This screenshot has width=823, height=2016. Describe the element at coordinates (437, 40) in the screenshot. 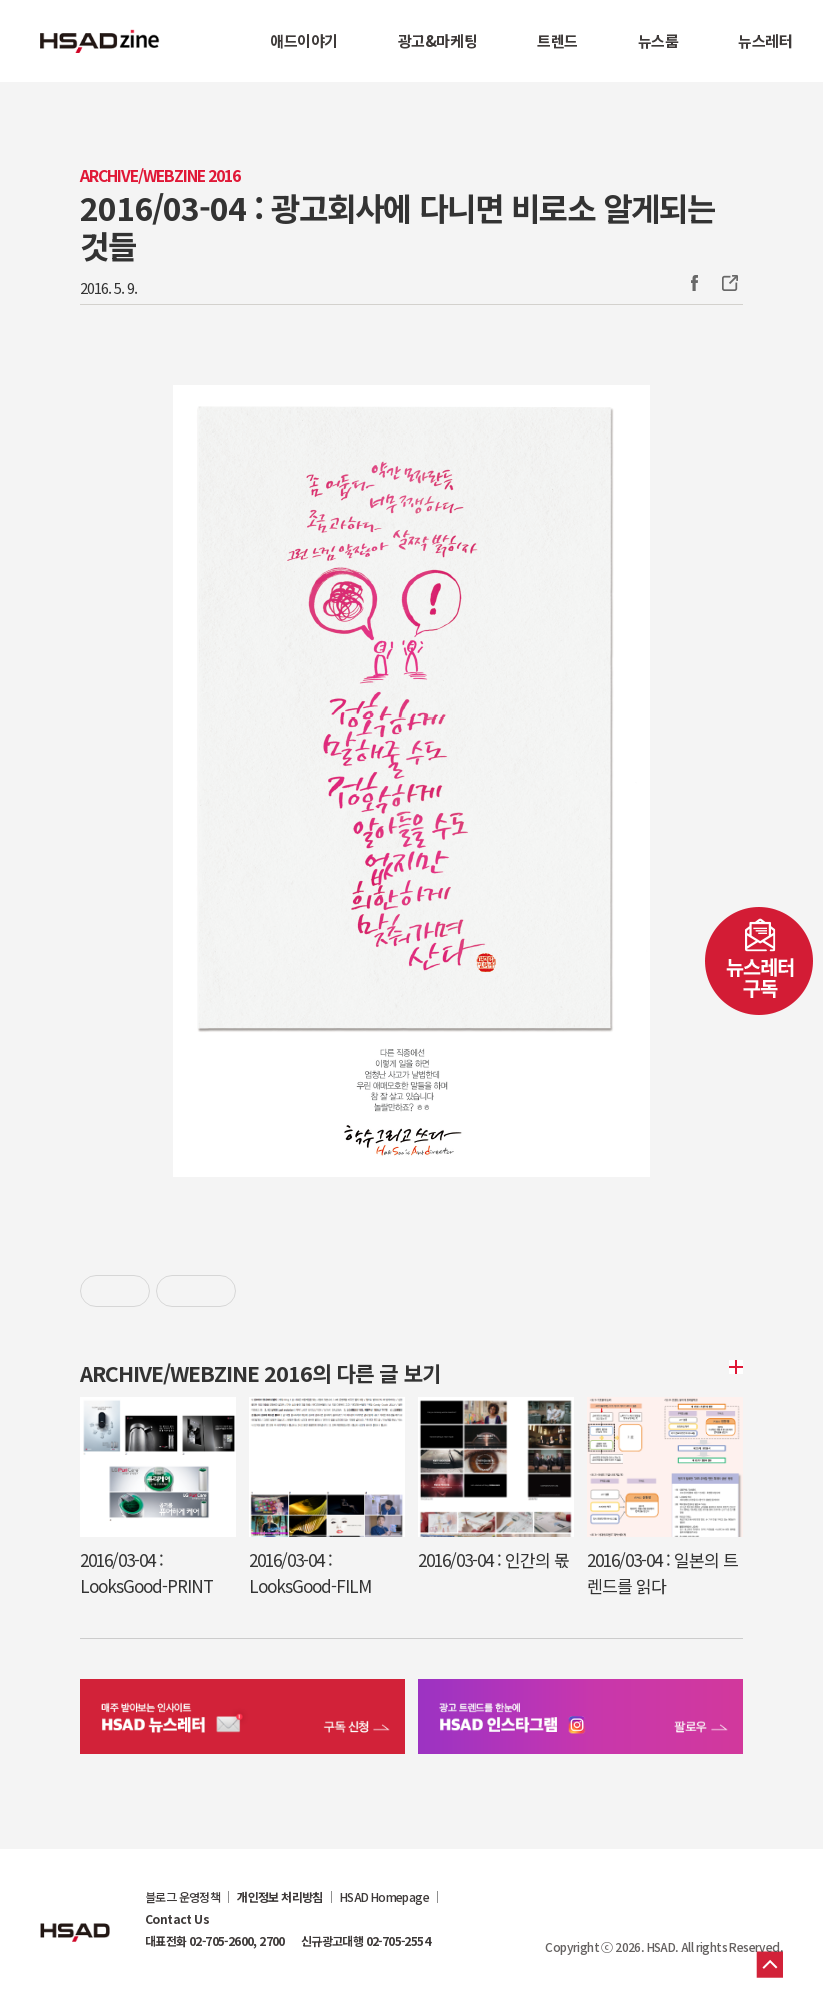

I see `광고&마케팅` at that location.